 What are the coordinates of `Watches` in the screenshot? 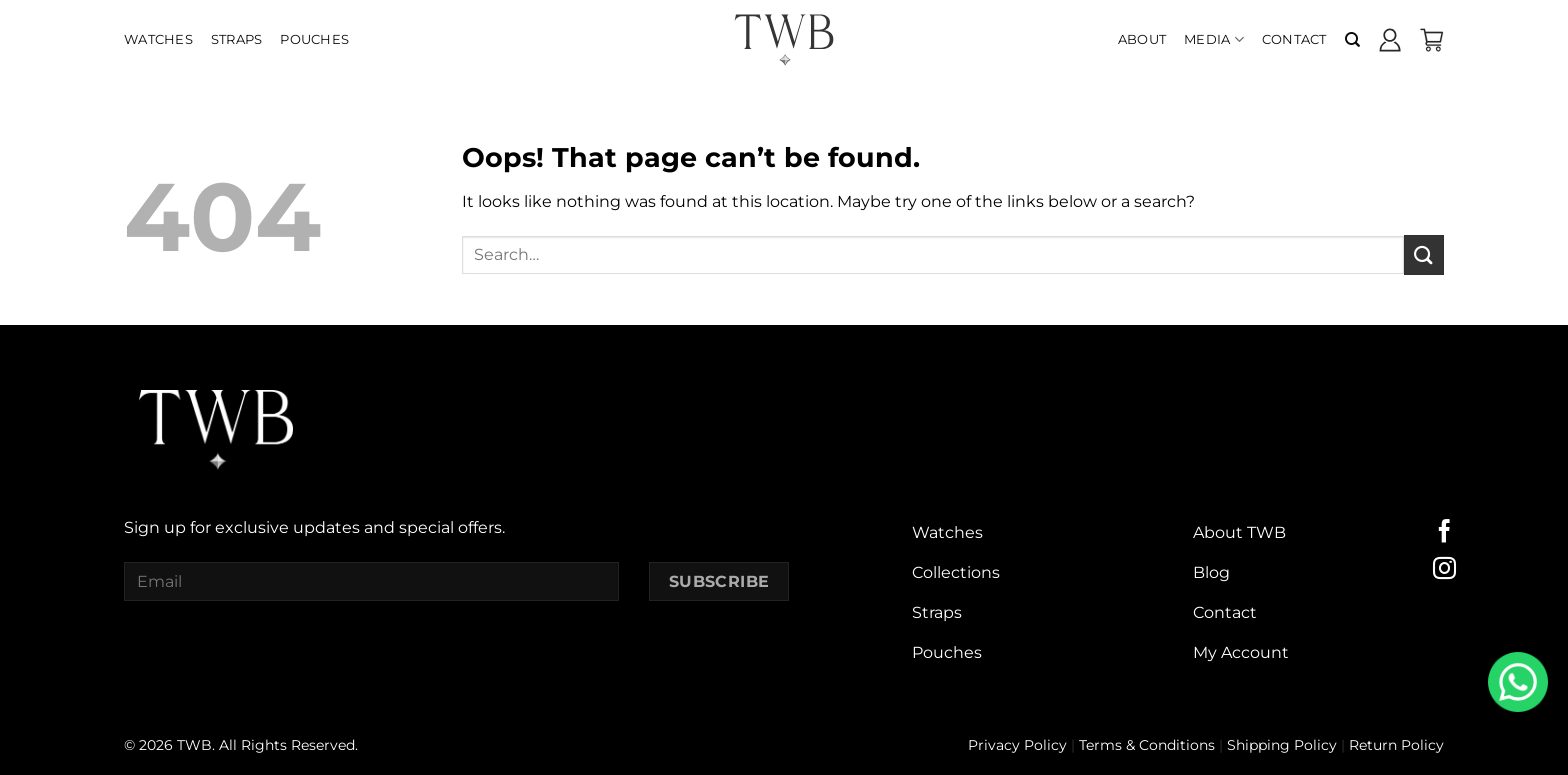 It's located at (158, 39).